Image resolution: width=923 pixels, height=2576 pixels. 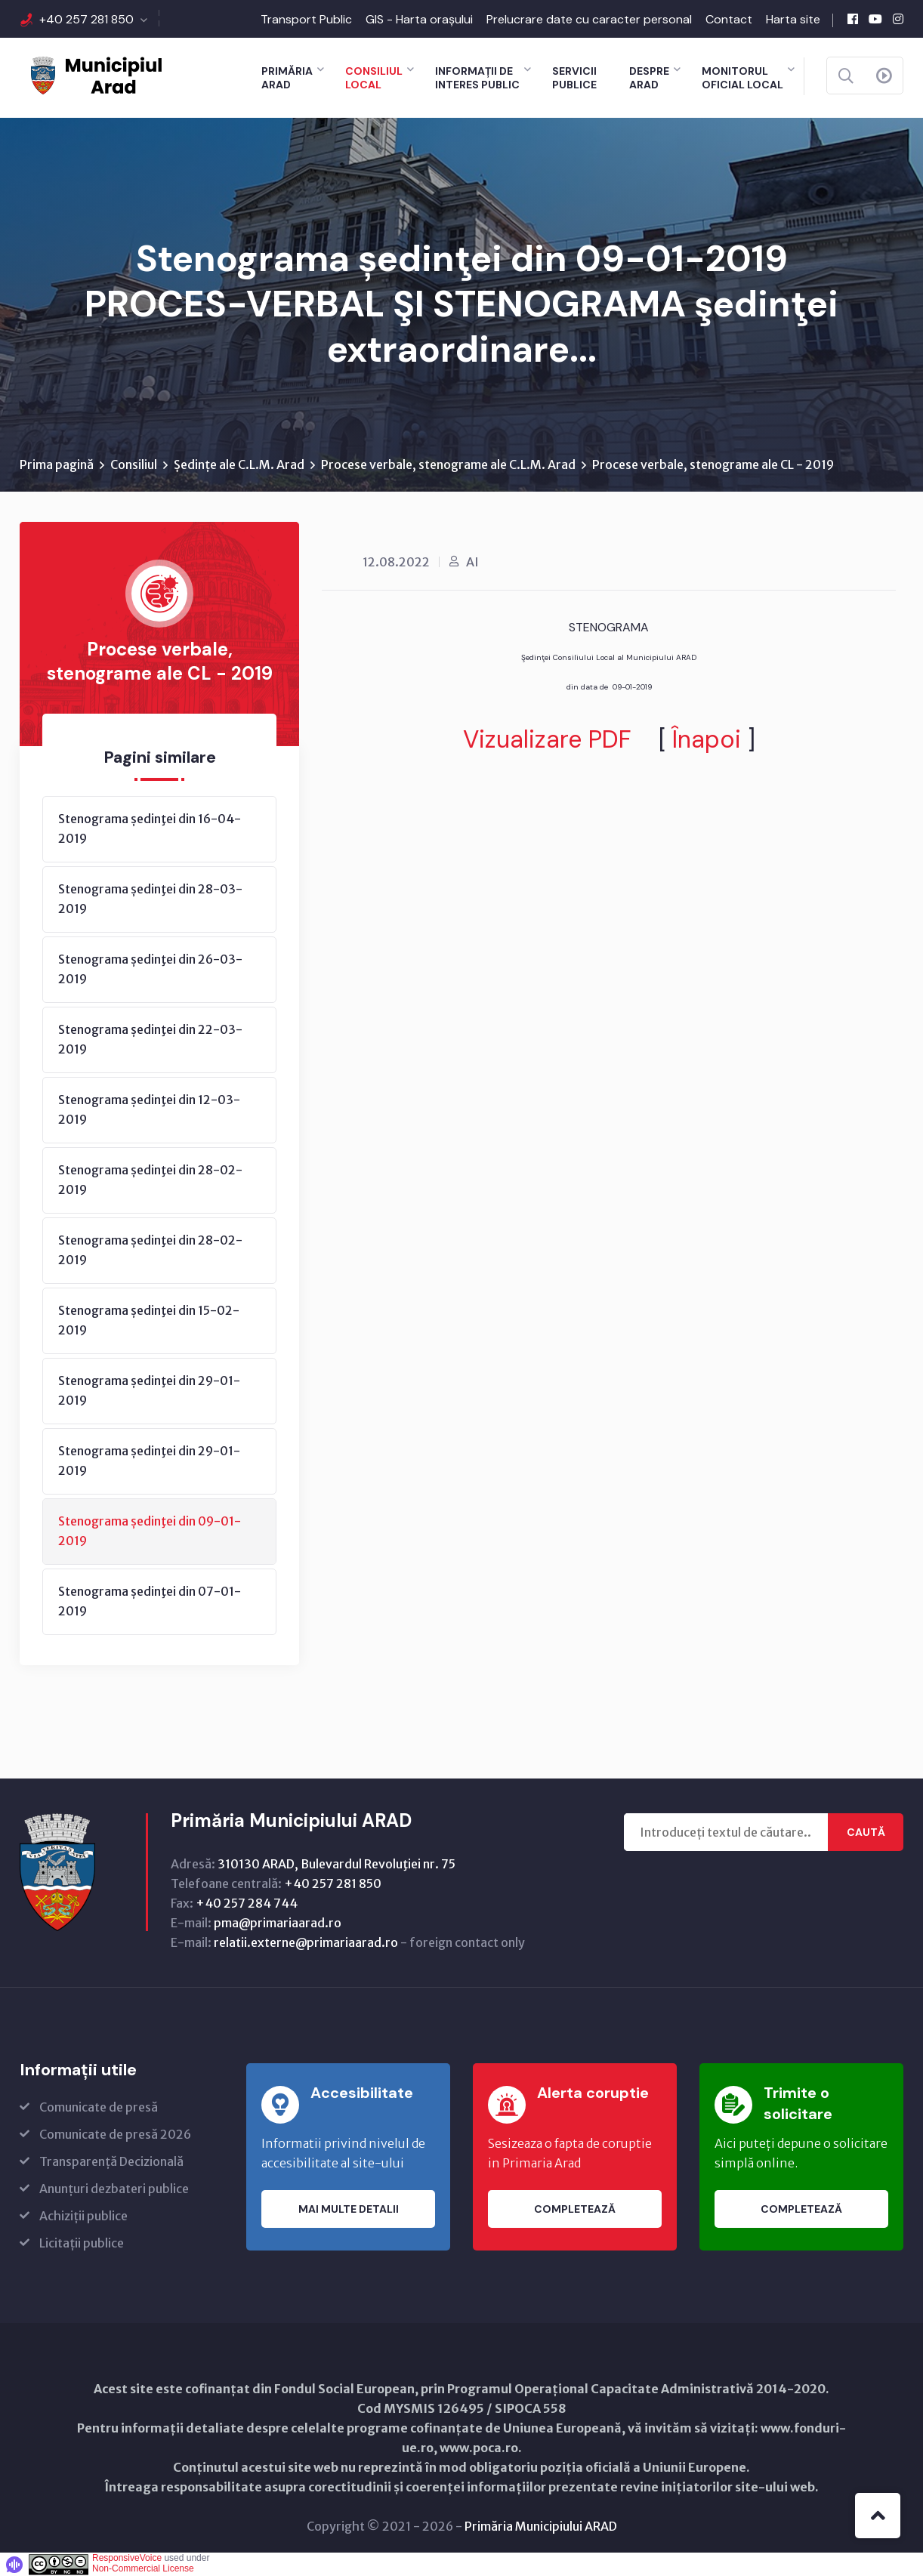 What do you see at coordinates (148, 1320) in the screenshot?
I see `Stenograma ședinţei din 15-02-2019` at bounding box center [148, 1320].